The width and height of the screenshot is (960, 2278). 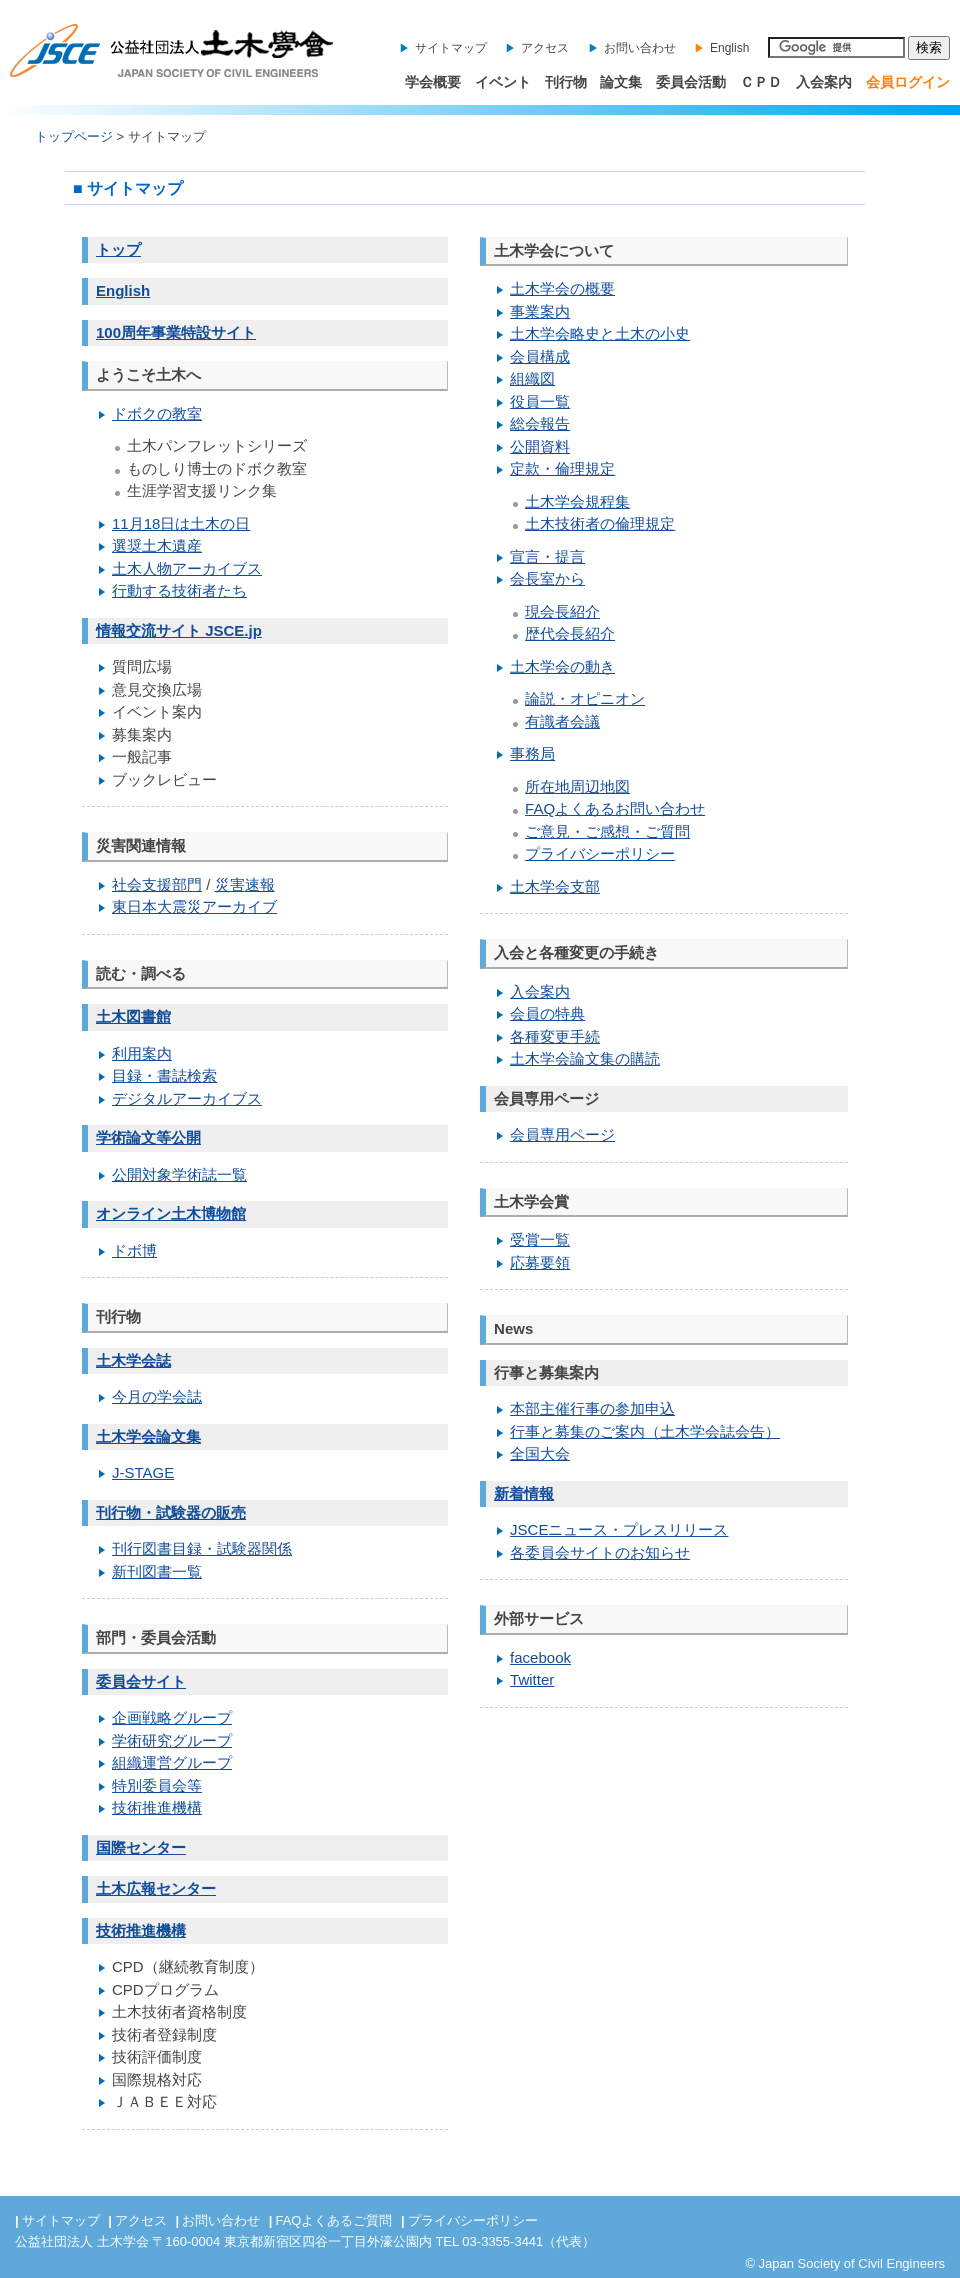 What do you see at coordinates (691, 82) in the screenshot?
I see `委員会活動` at bounding box center [691, 82].